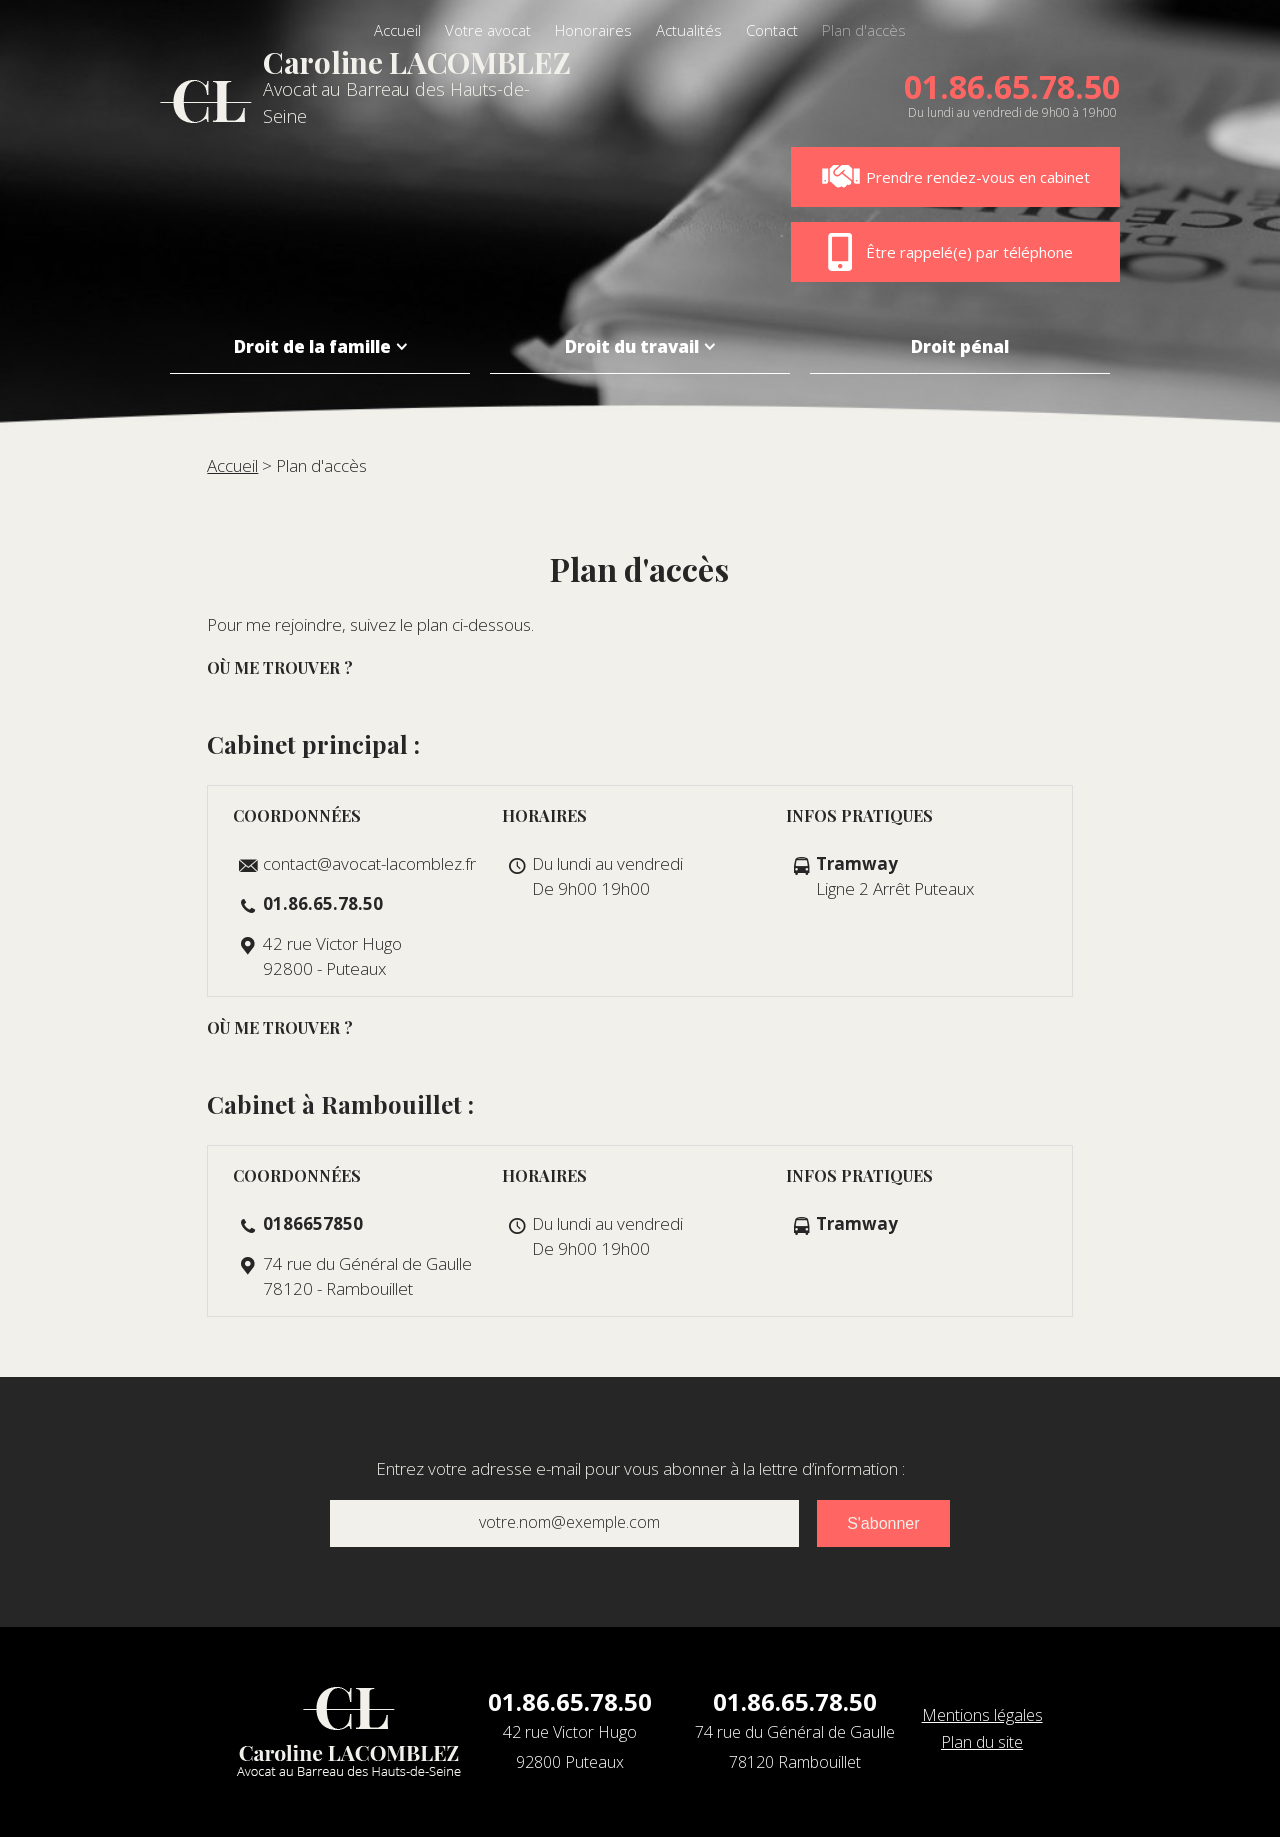 The image size is (1280, 1837). What do you see at coordinates (960, 346) in the screenshot?
I see `Droit pénal` at bounding box center [960, 346].